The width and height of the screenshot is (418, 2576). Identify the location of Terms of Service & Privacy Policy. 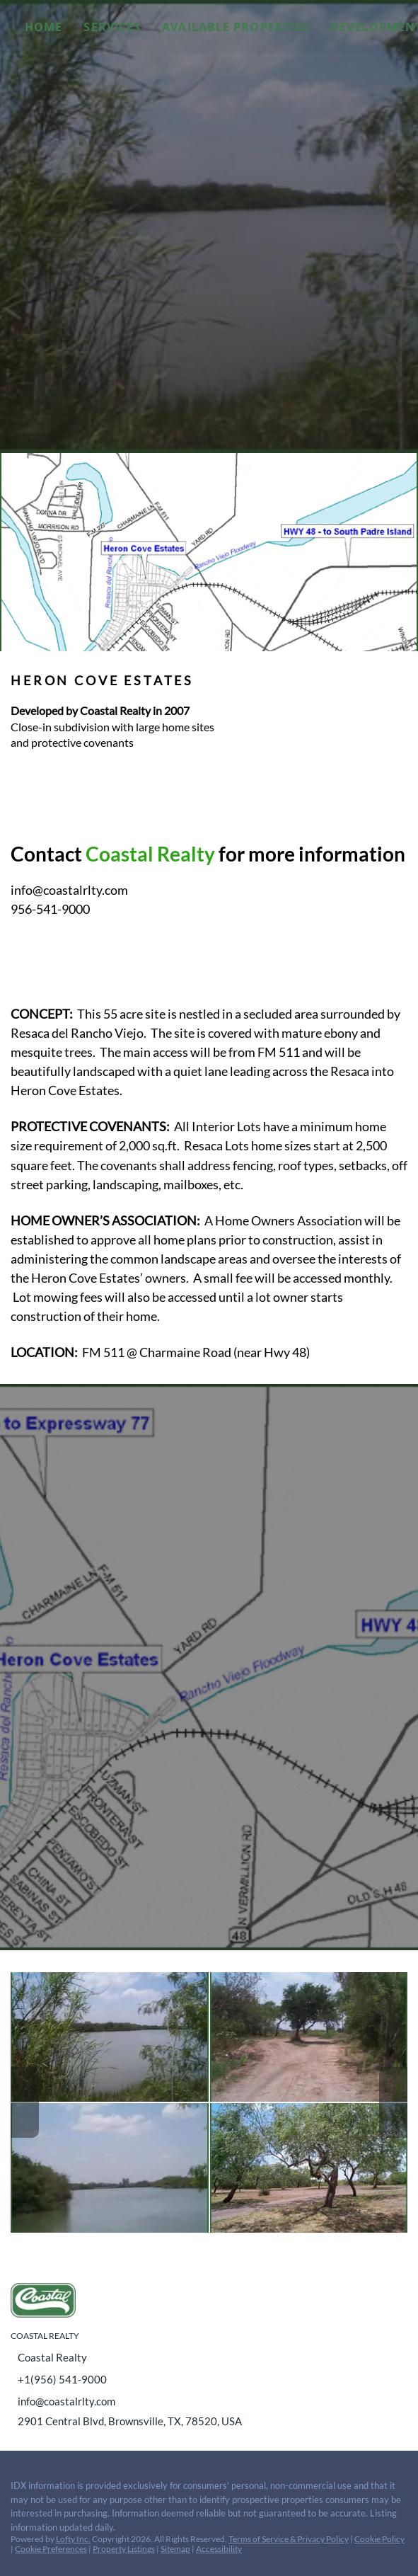
(288, 2539).